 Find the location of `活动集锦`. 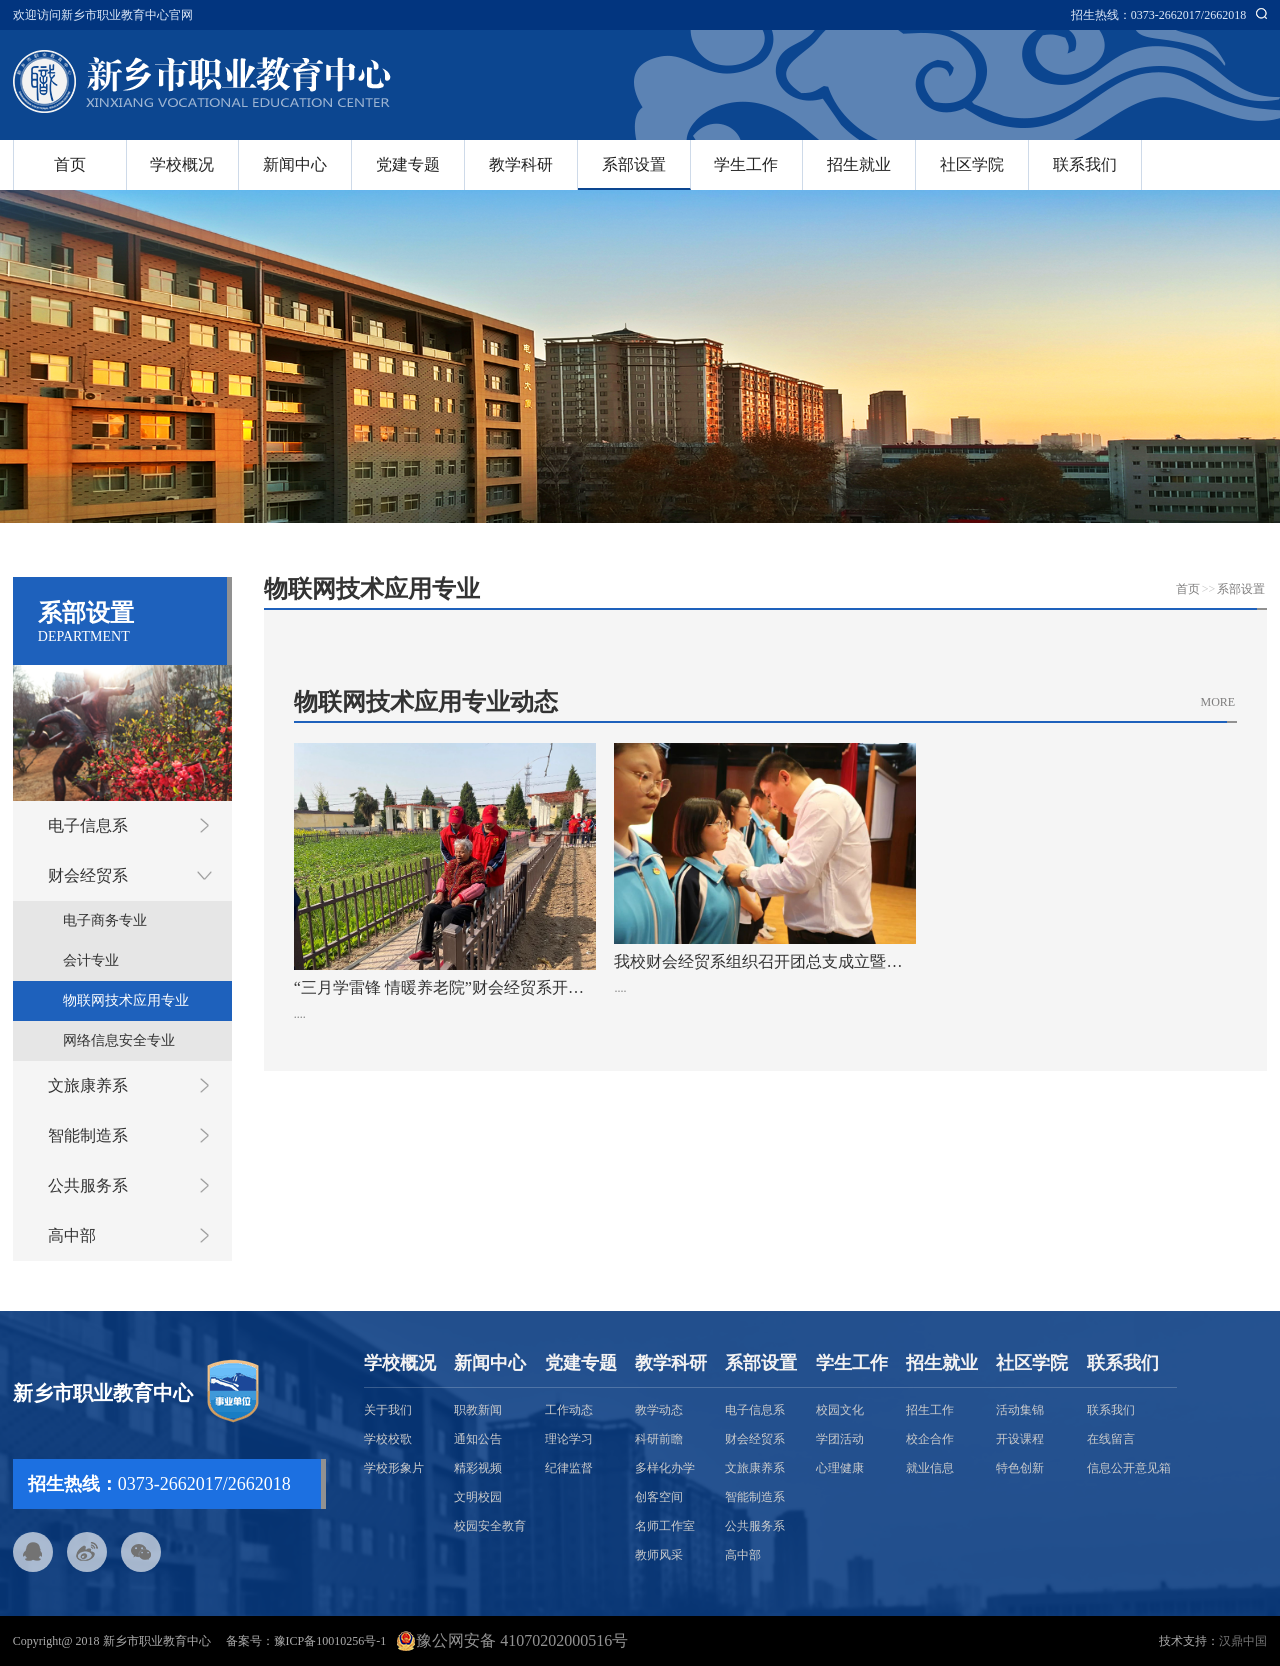

活动集锦 is located at coordinates (1020, 1410).